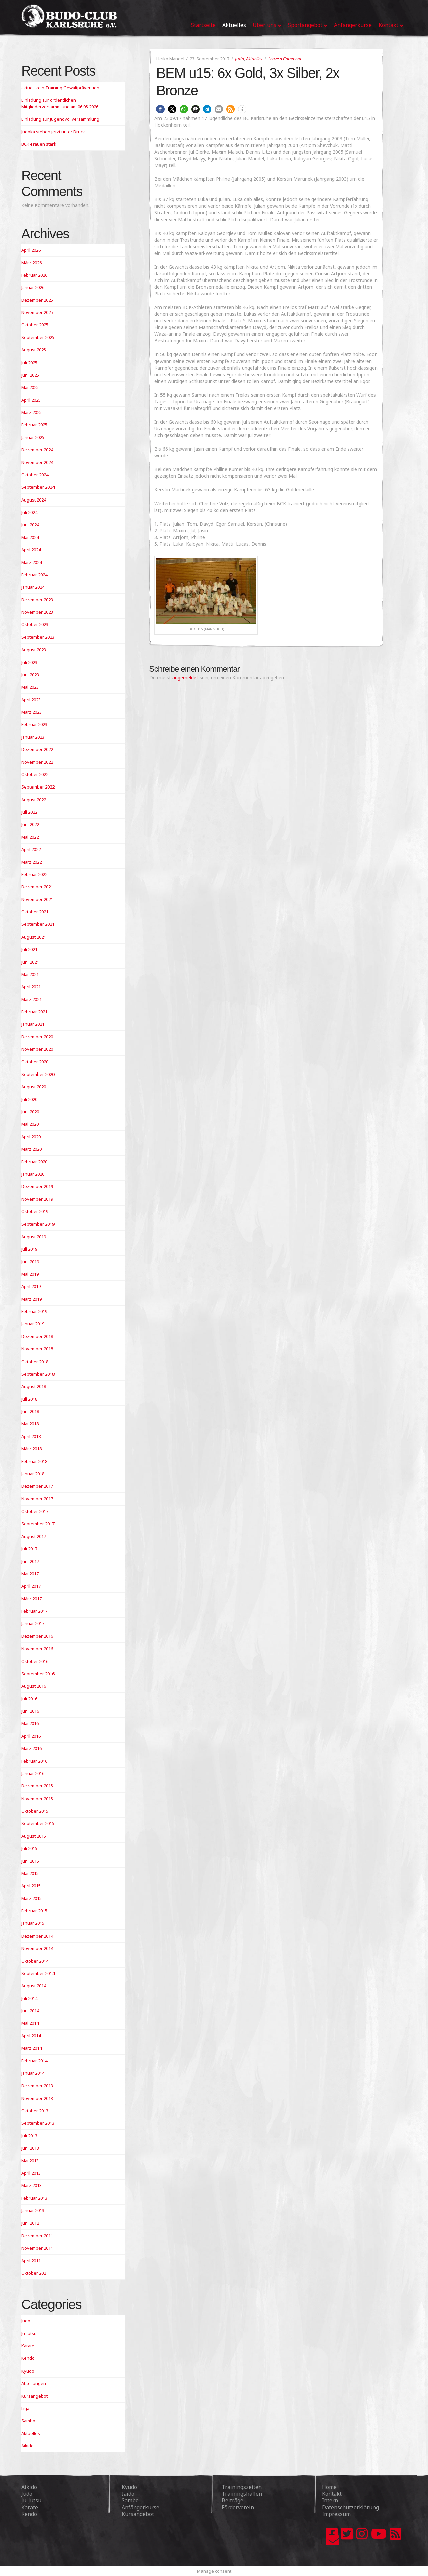 This screenshot has width=428, height=2576. Describe the element at coordinates (37, 762) in the screenshot. I see `November 2022` at that location.